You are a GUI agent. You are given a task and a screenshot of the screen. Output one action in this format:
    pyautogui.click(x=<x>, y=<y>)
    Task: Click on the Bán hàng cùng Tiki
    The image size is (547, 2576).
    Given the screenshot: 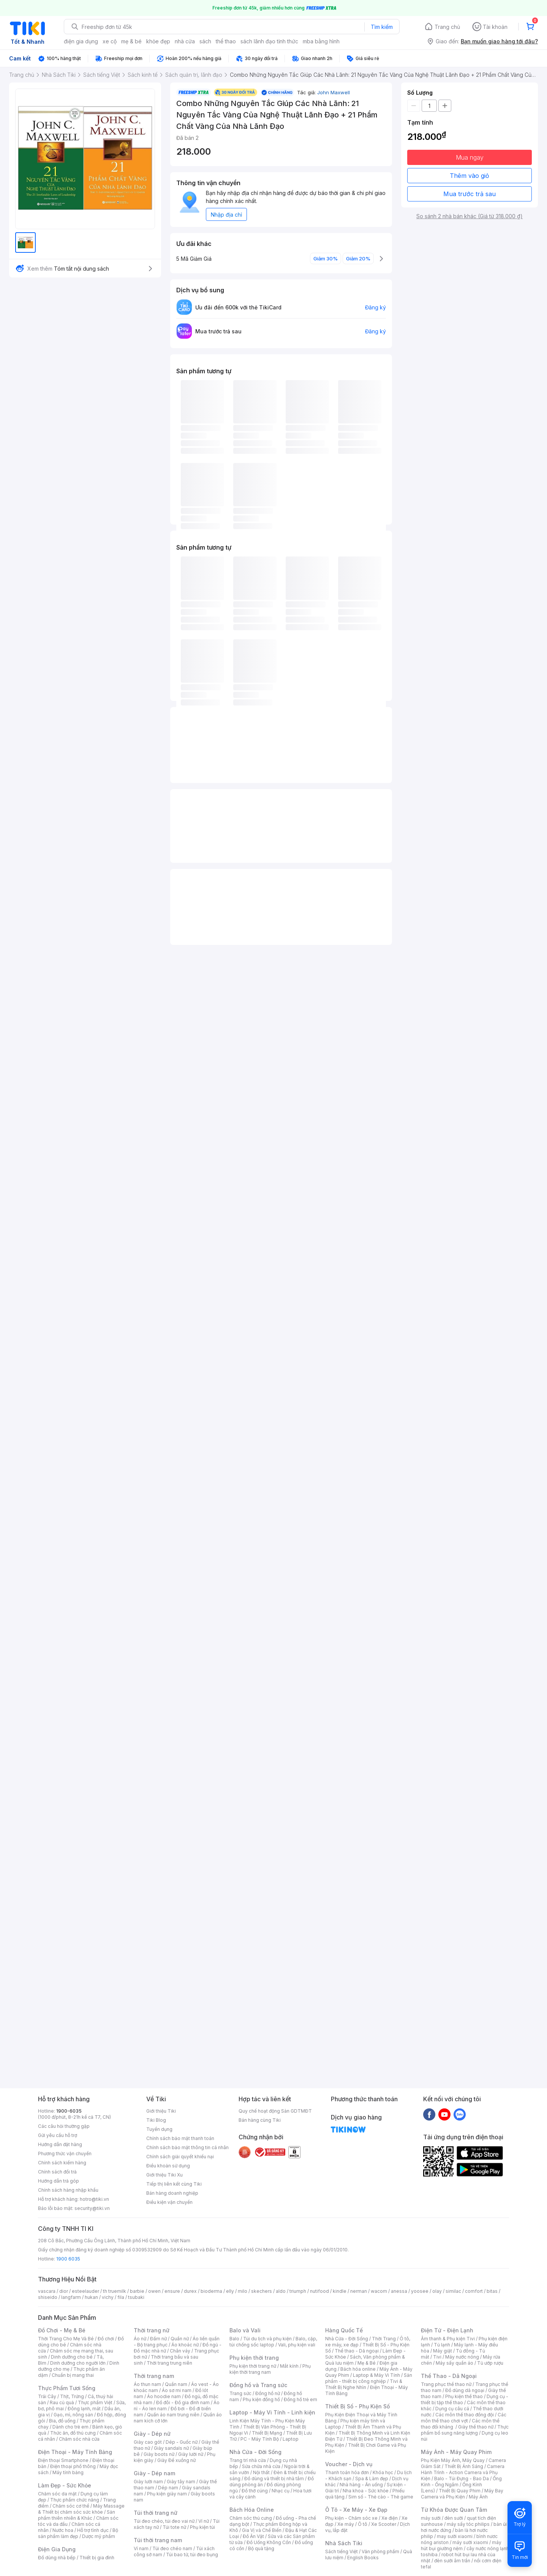 What is the action you would take?
    pyautogui.click(x=260, y=2120)
    